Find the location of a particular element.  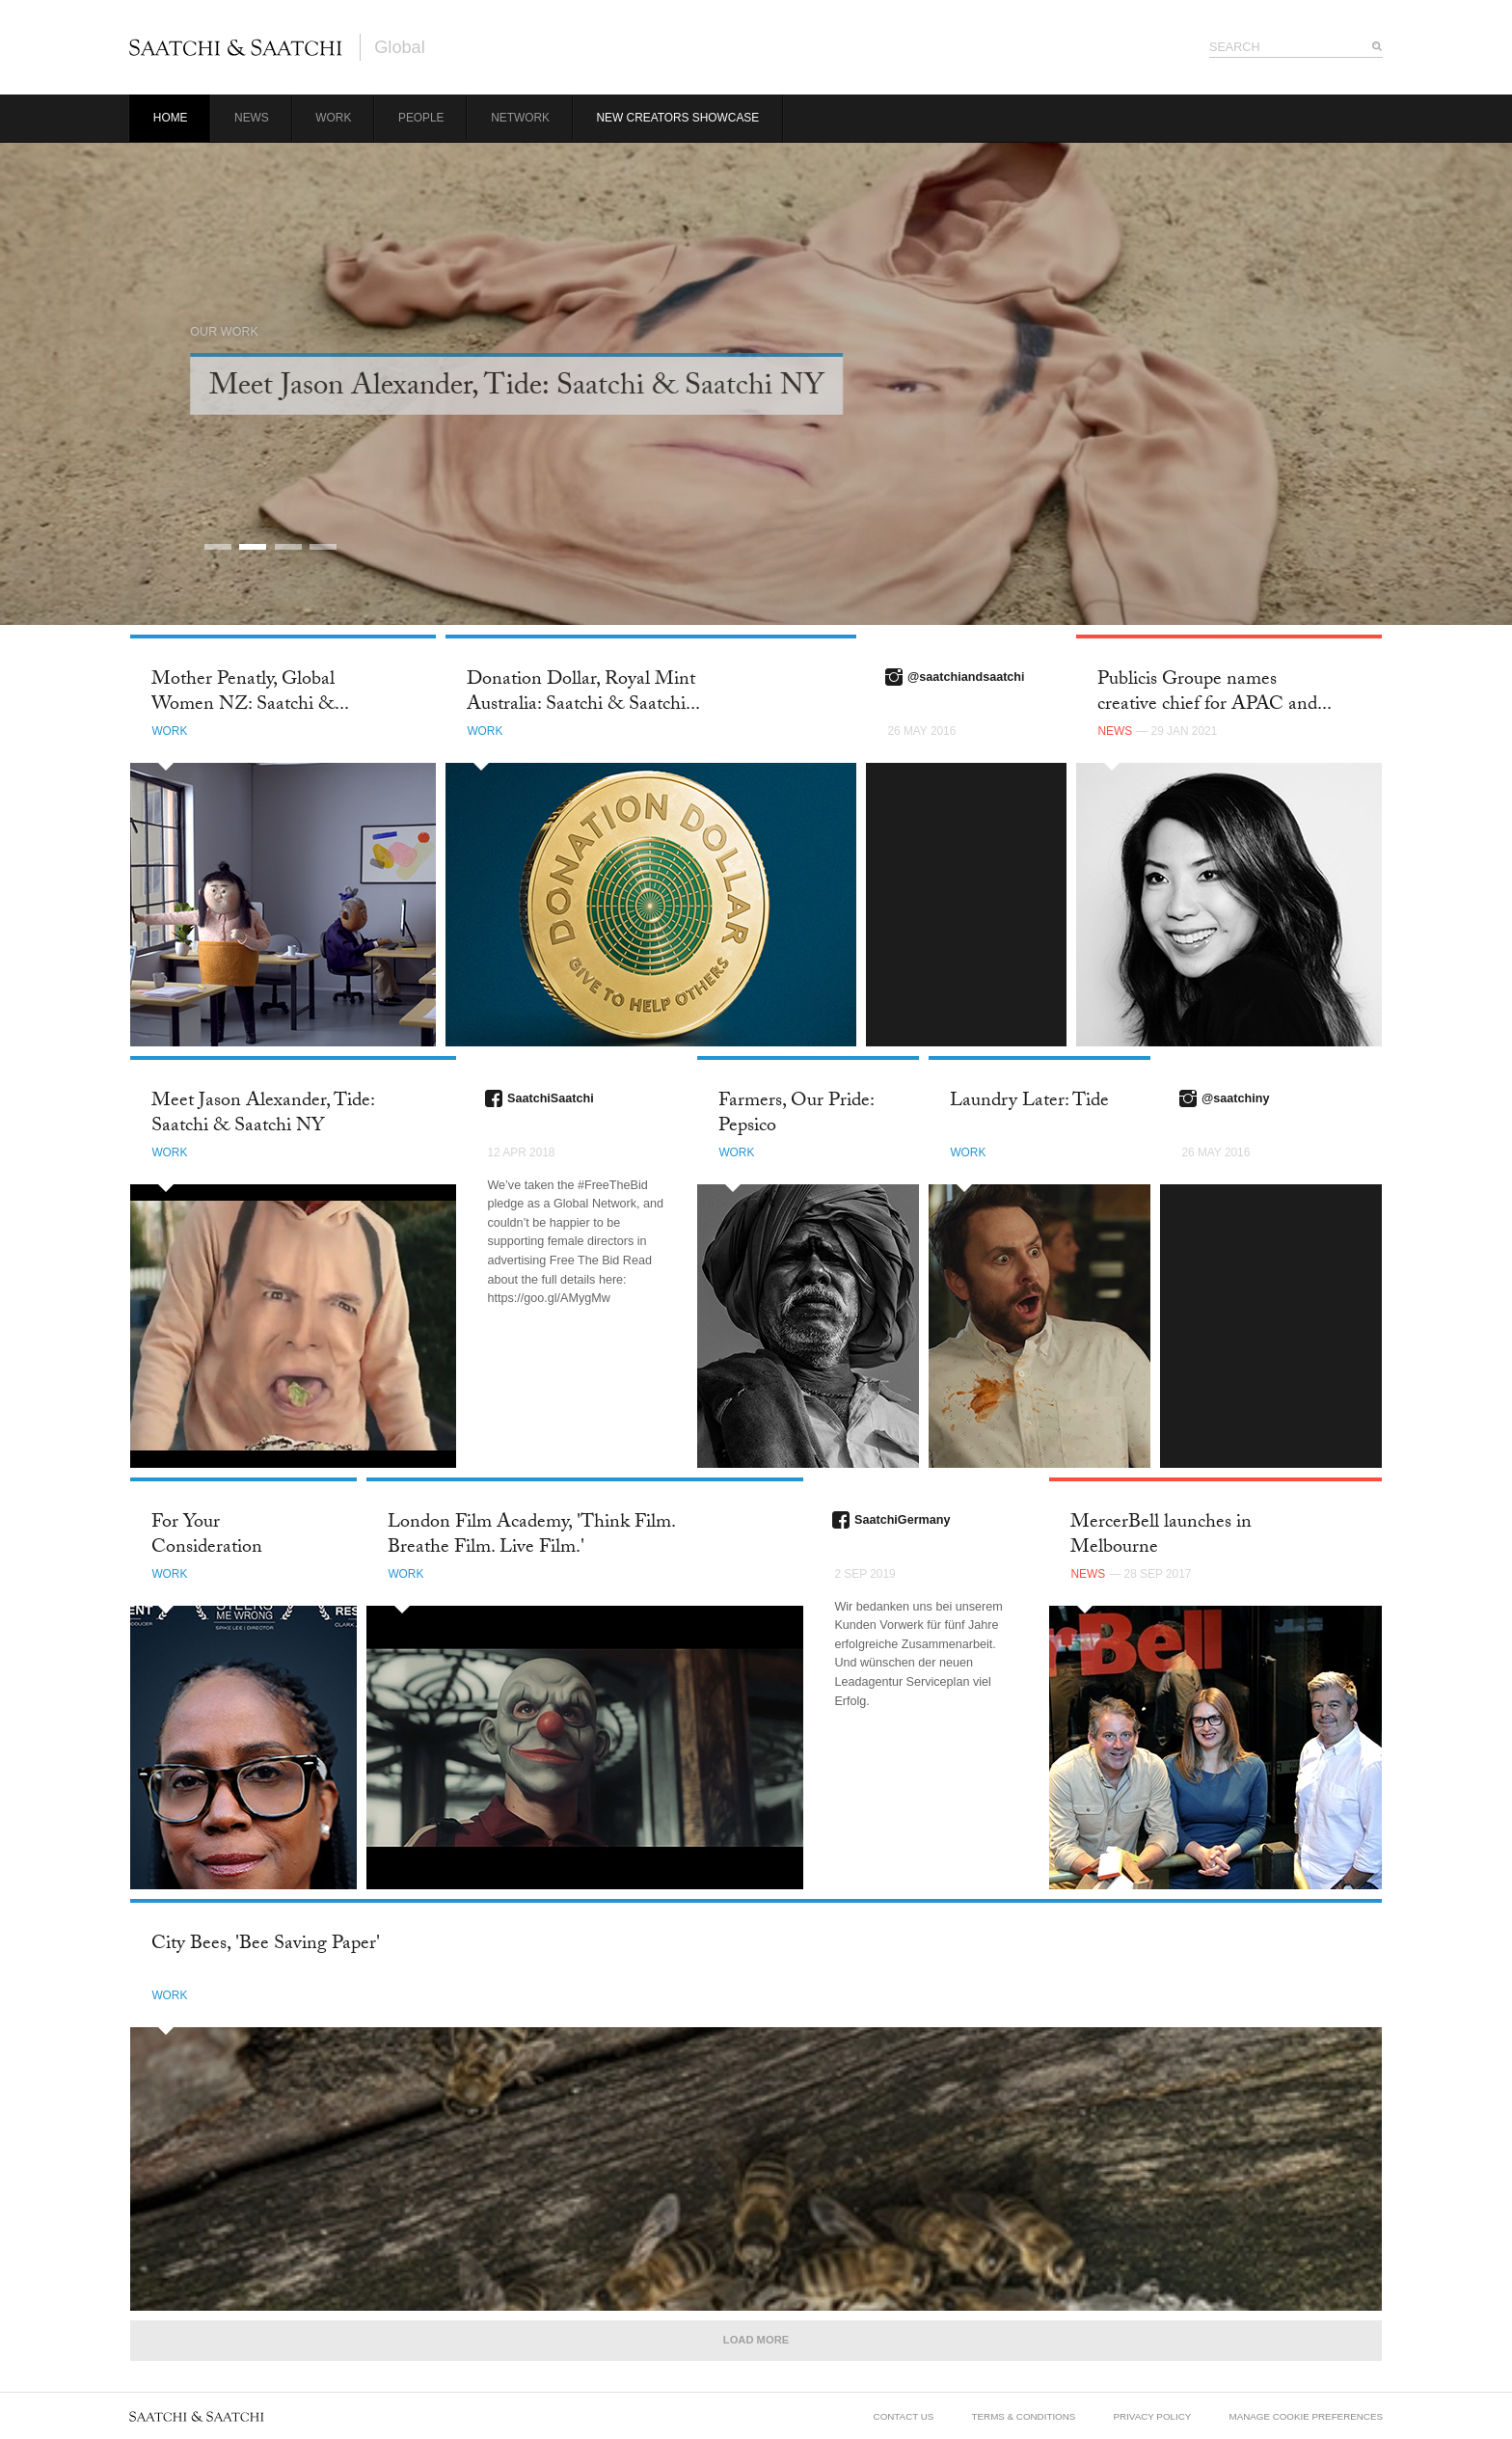

Laundry Later: Tide is located at coordinates (1029, 1102).